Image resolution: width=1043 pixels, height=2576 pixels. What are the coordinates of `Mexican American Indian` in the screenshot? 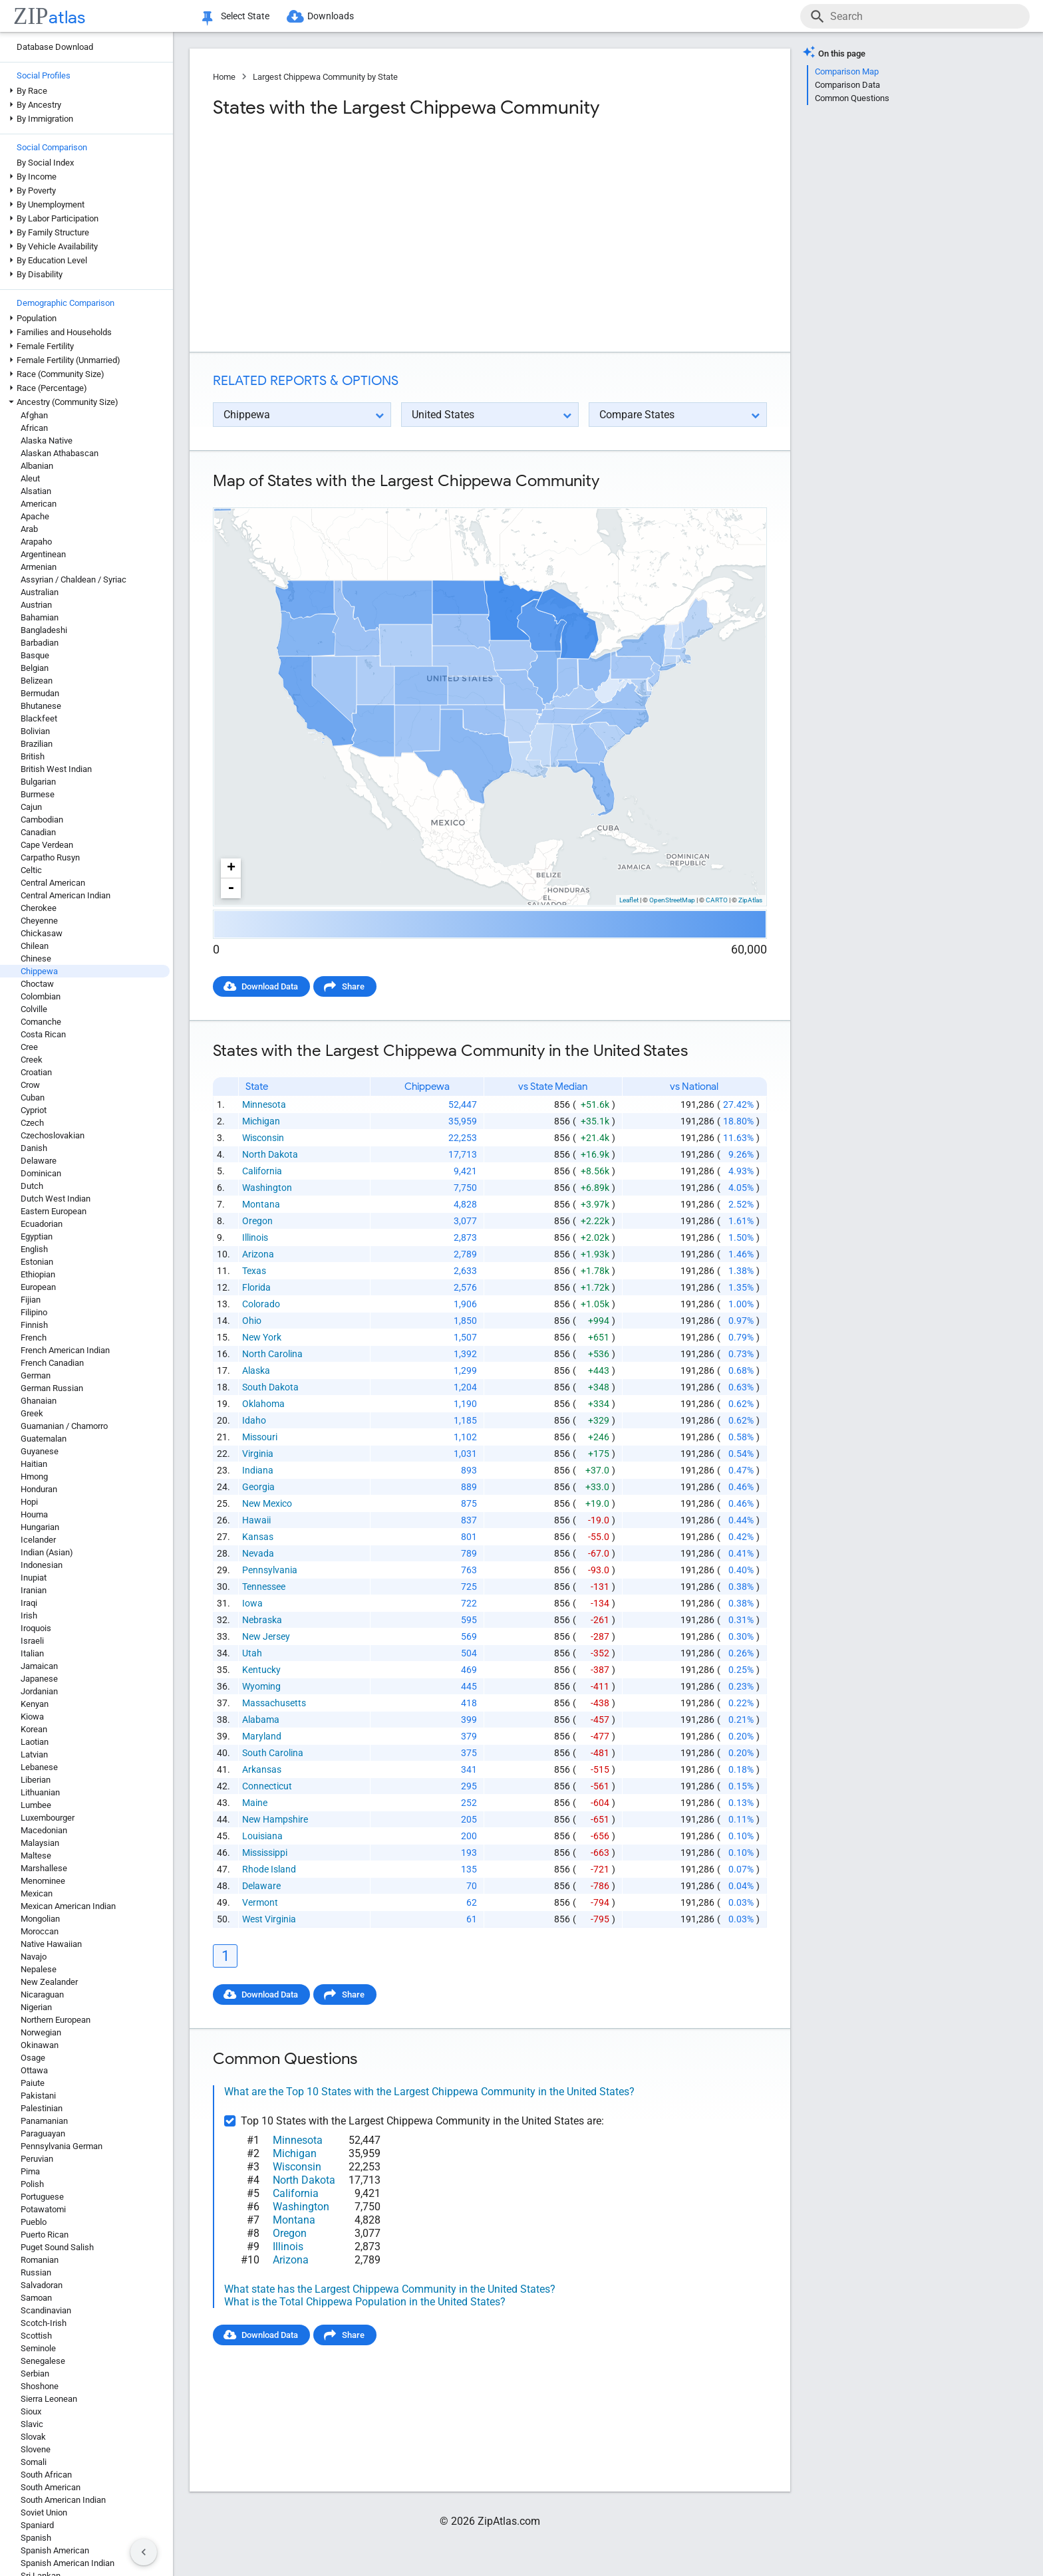 It's located at (68, 1906).